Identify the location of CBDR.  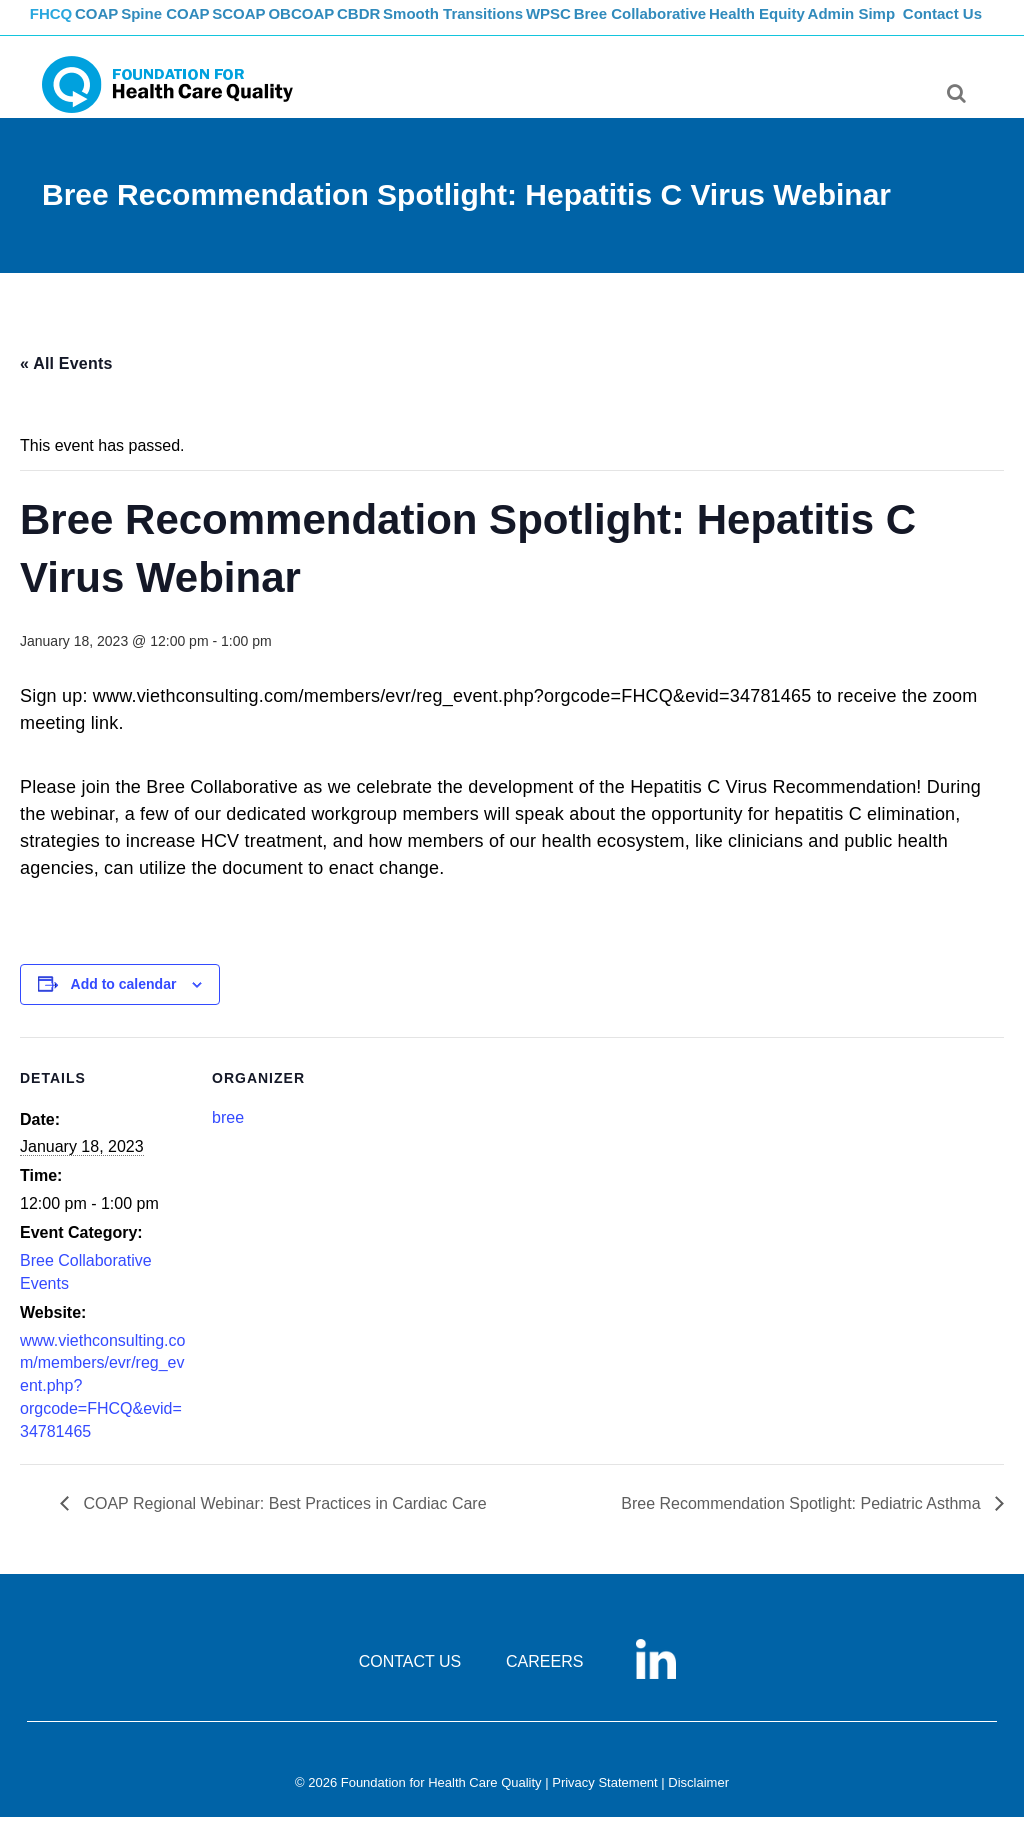
(419, 25).